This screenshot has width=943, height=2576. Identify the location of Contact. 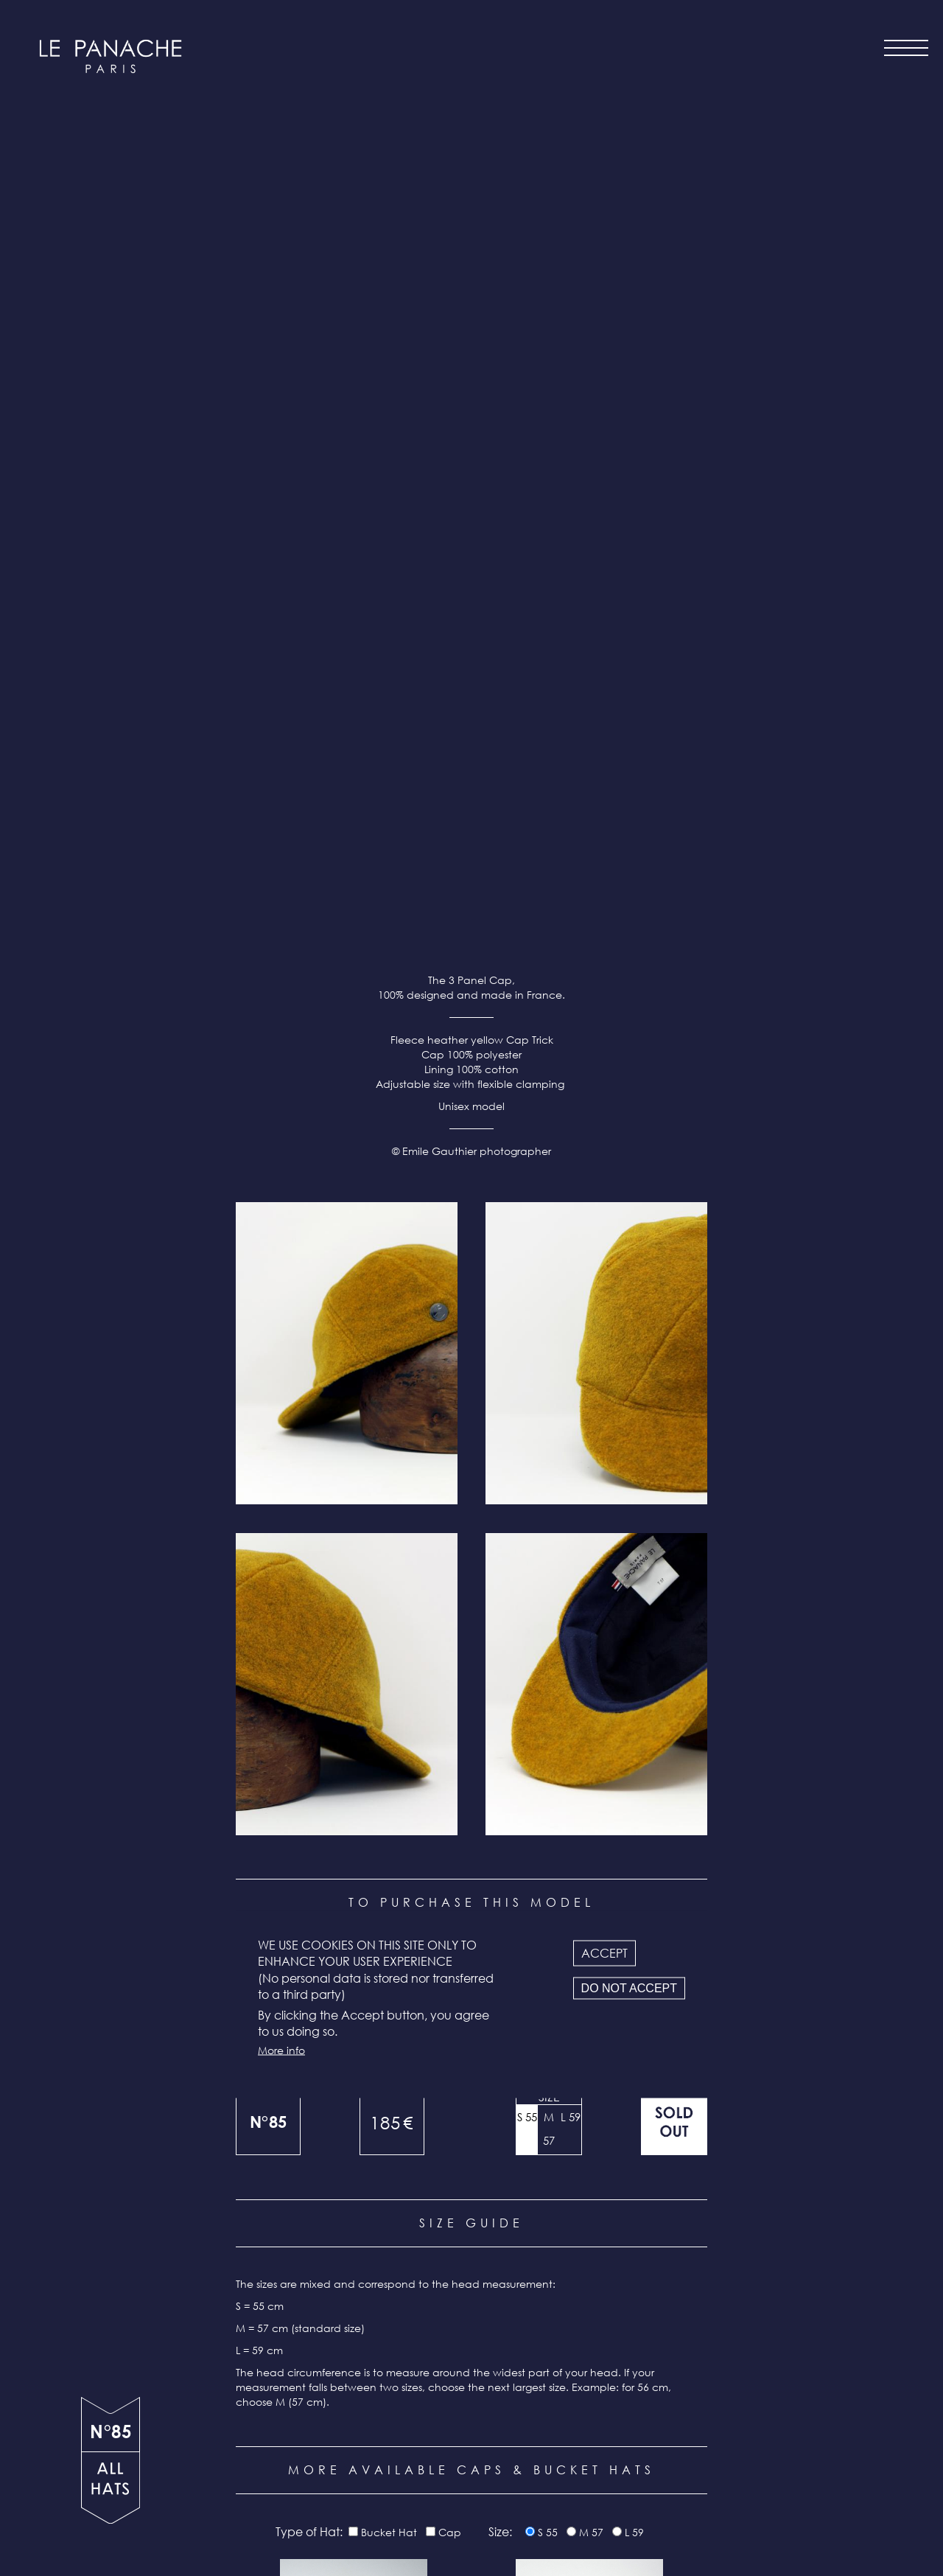
(430, 2470).